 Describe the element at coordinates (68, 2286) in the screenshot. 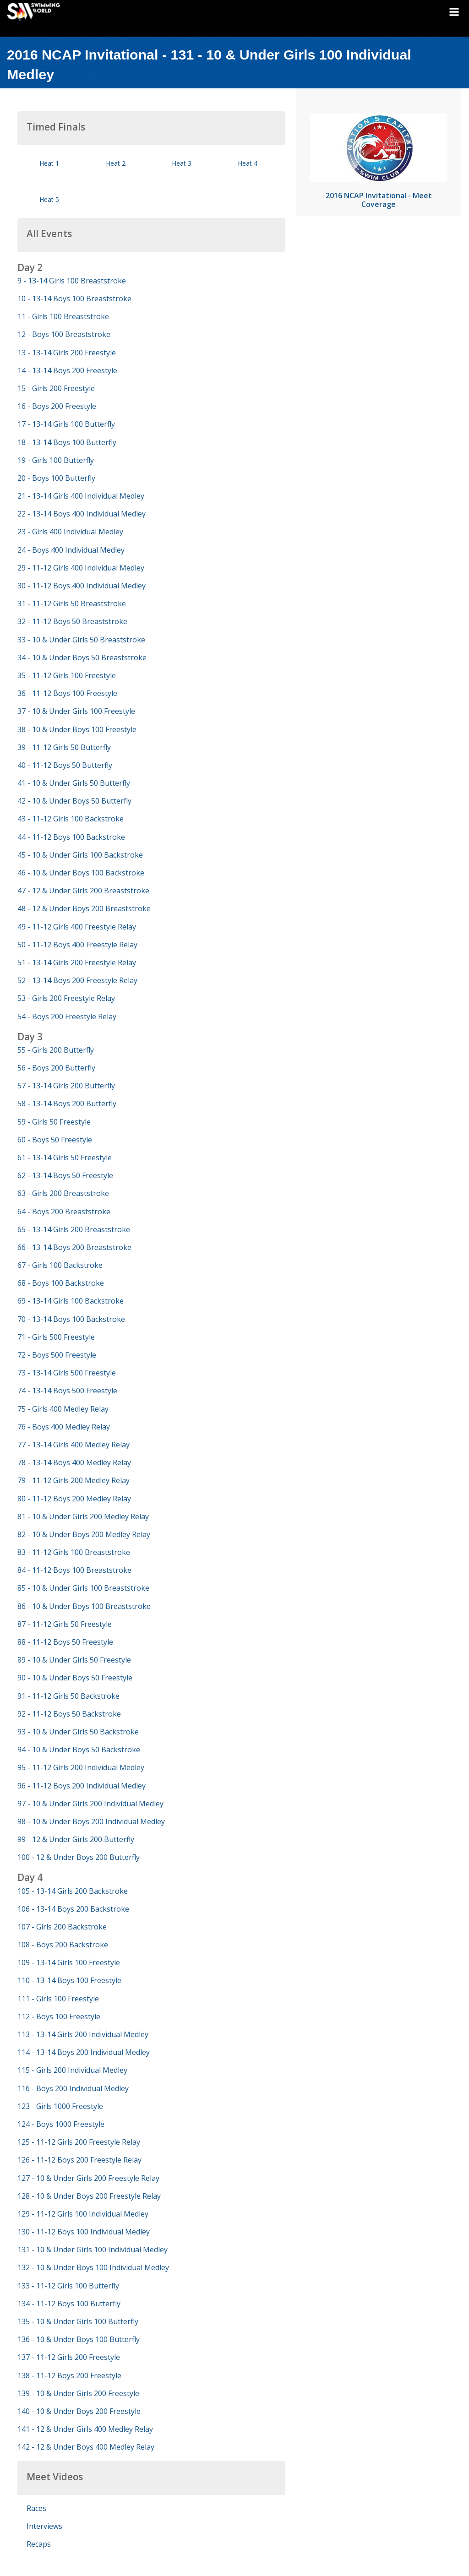

I see `133 - 11-12 Girls 100 Butterfly` at that location.